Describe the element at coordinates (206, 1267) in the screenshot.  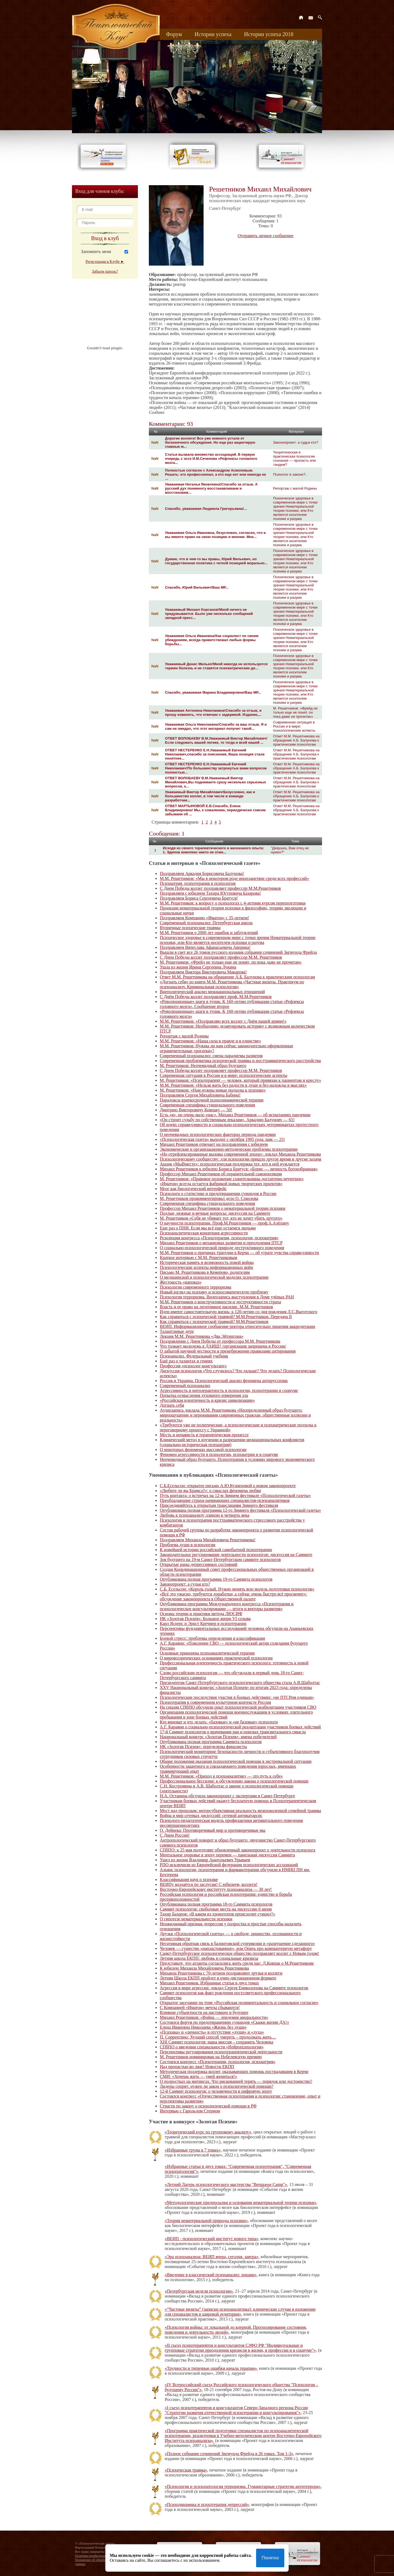
I see `Психологические аспекты информационных войн` at that location.